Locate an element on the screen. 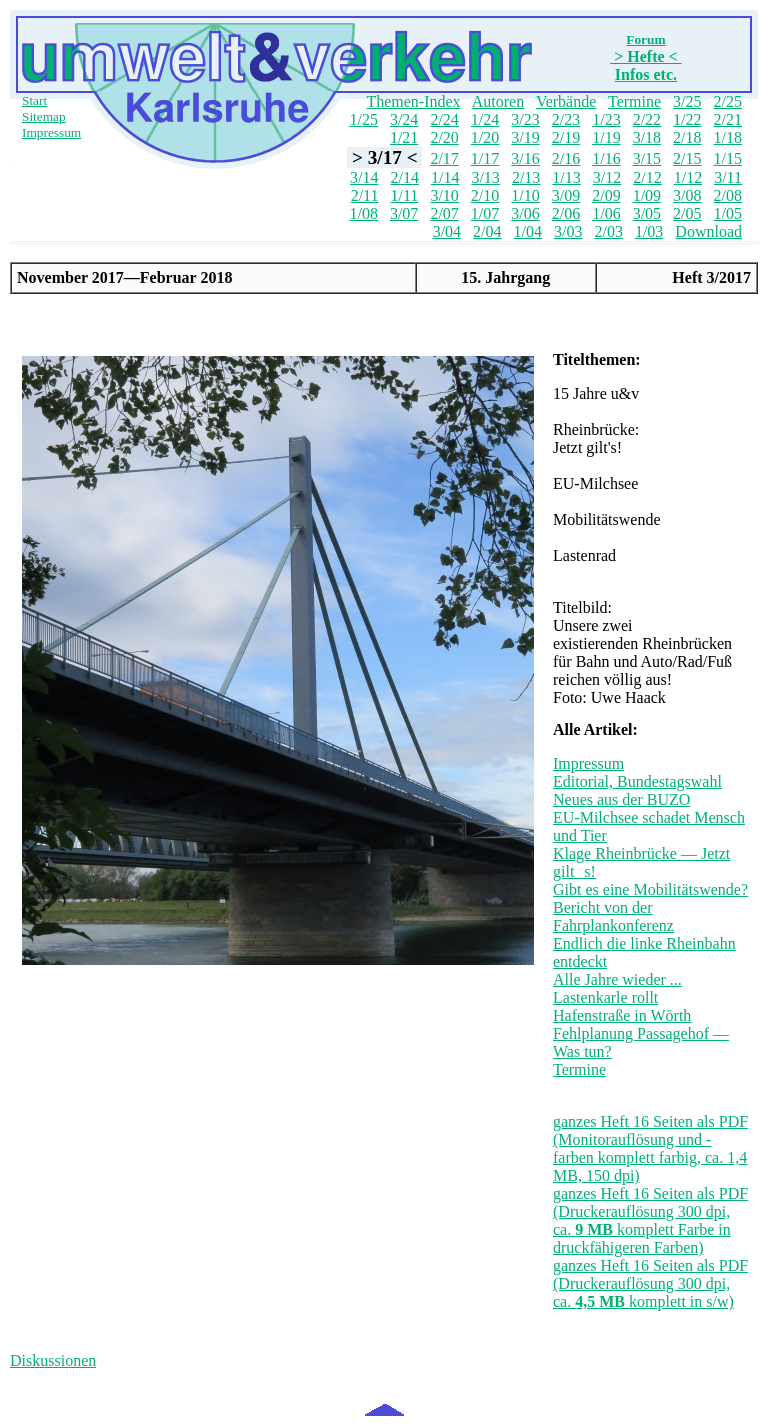  ganzes Heft 16 Seiten als PDF (Monitorauflösung und -farben komplett farbig, ca. 1,4 MB, 150 dpi) is located at coordinates (650, 1148).